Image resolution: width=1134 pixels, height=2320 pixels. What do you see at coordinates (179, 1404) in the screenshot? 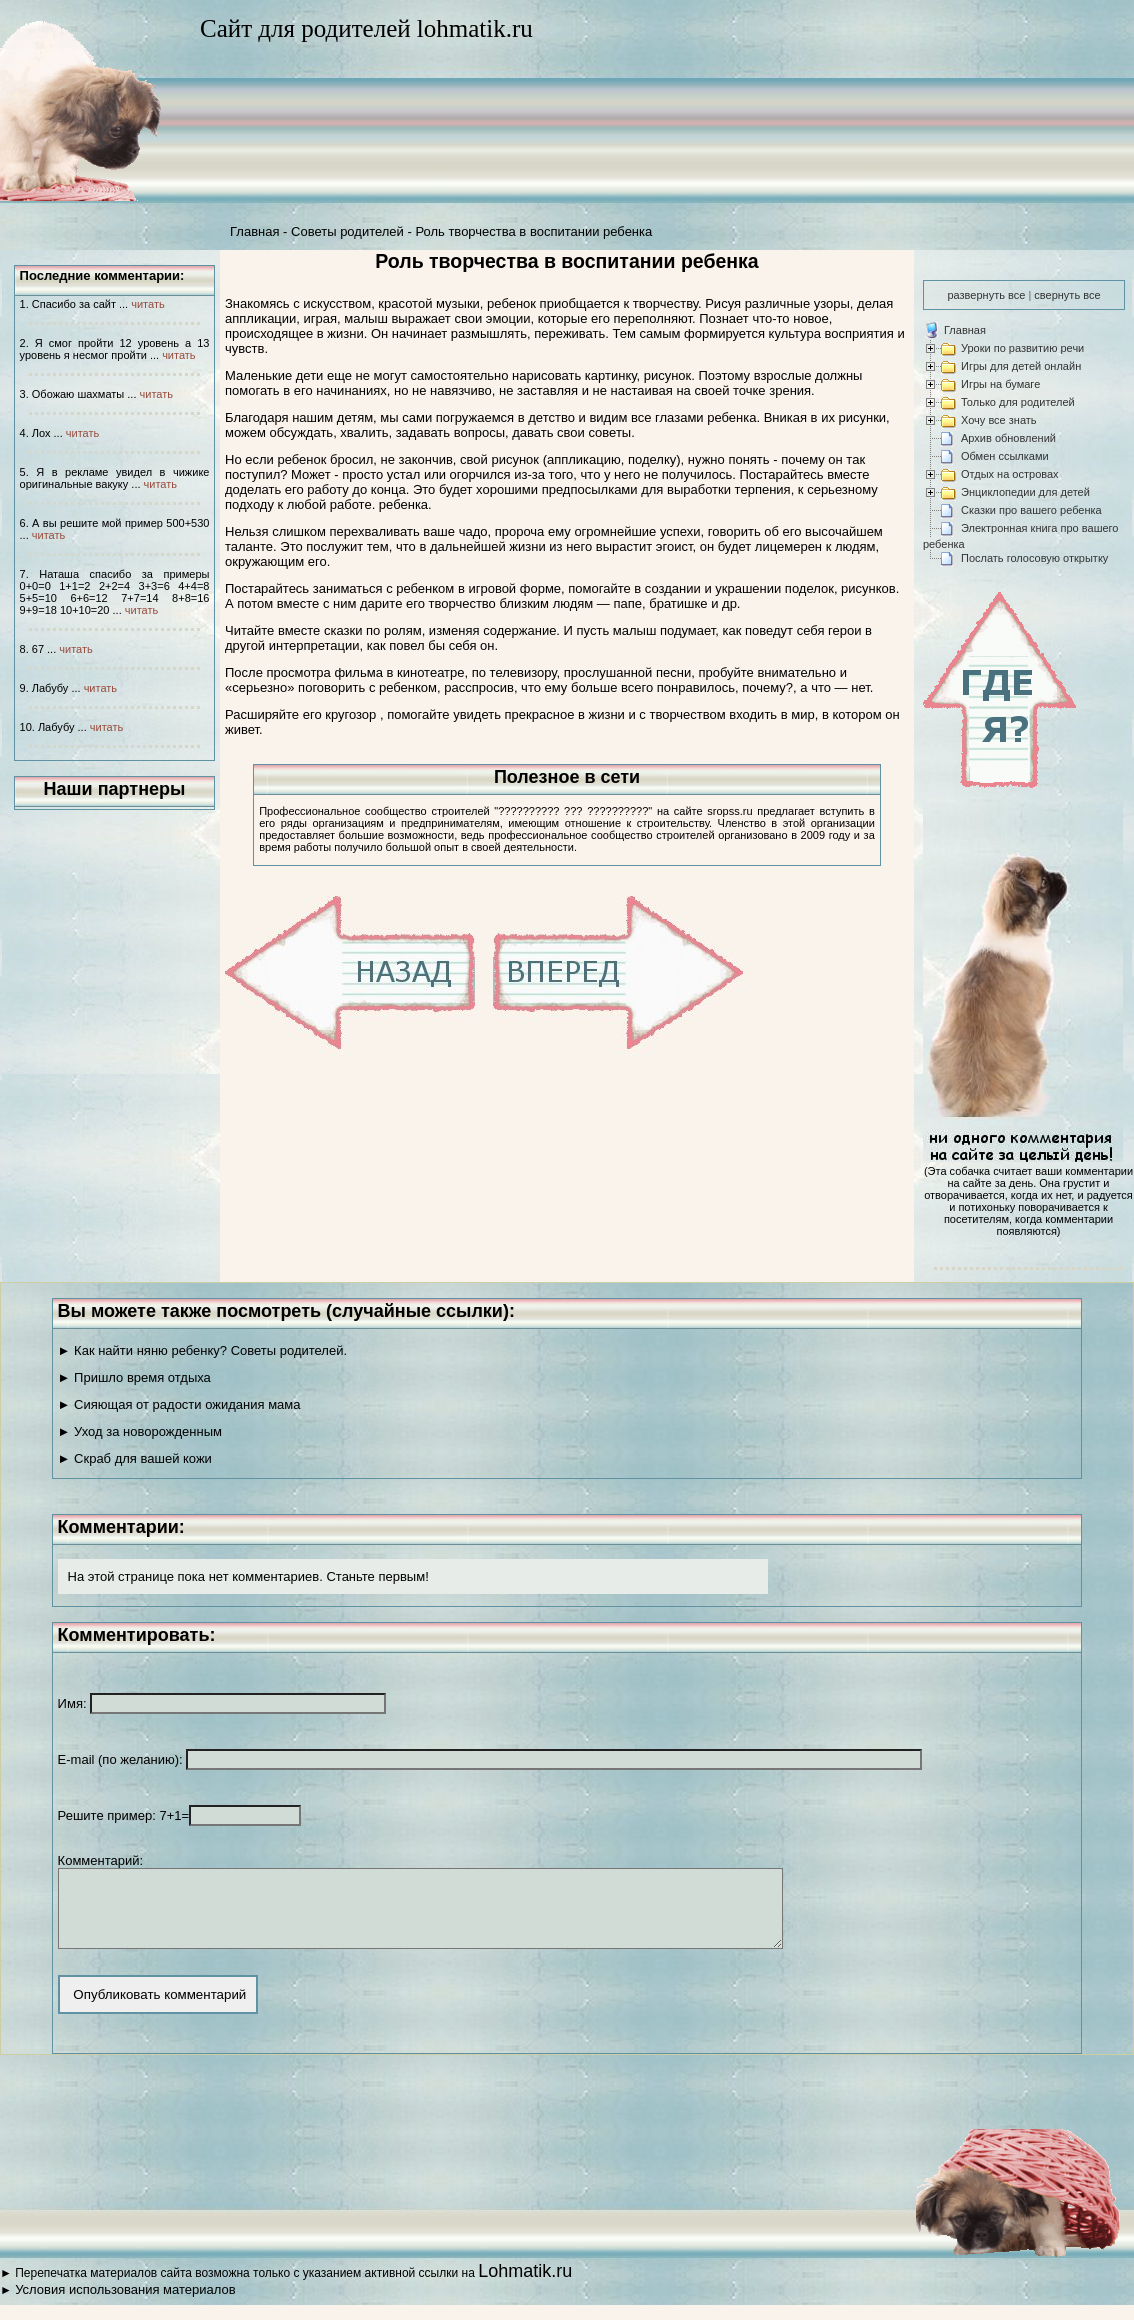
I see `► Сияющая от радости ожидания мама` at bounding box center [179, 1404].